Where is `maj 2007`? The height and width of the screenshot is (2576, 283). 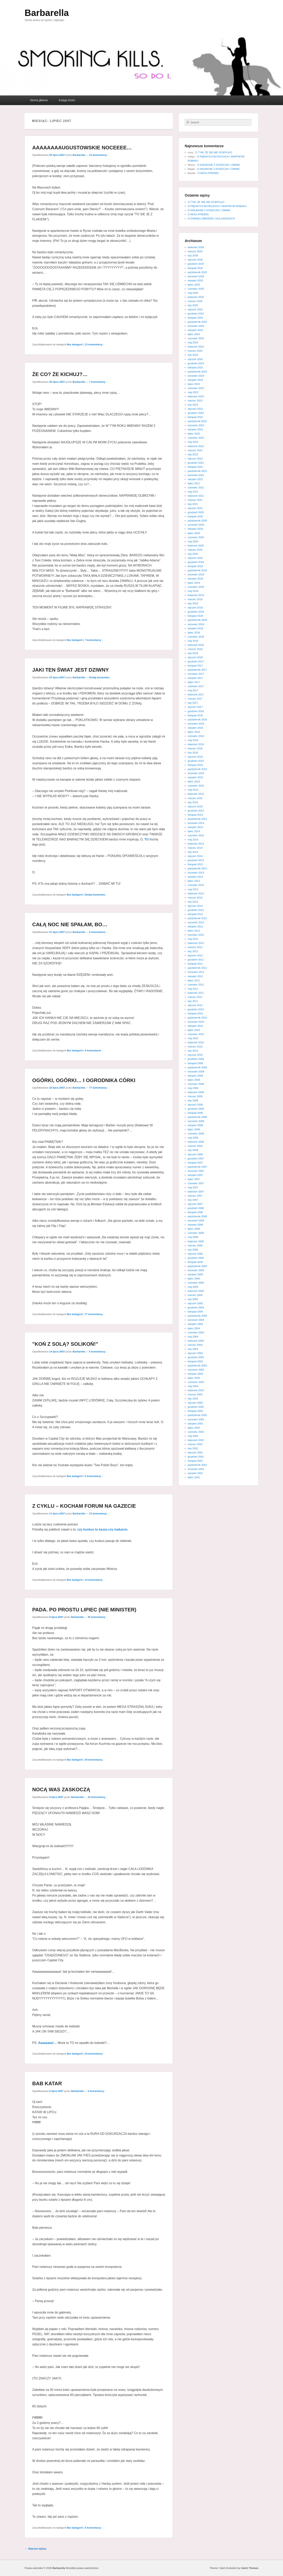
maj 2007 is located at coordinates (193, 1187).